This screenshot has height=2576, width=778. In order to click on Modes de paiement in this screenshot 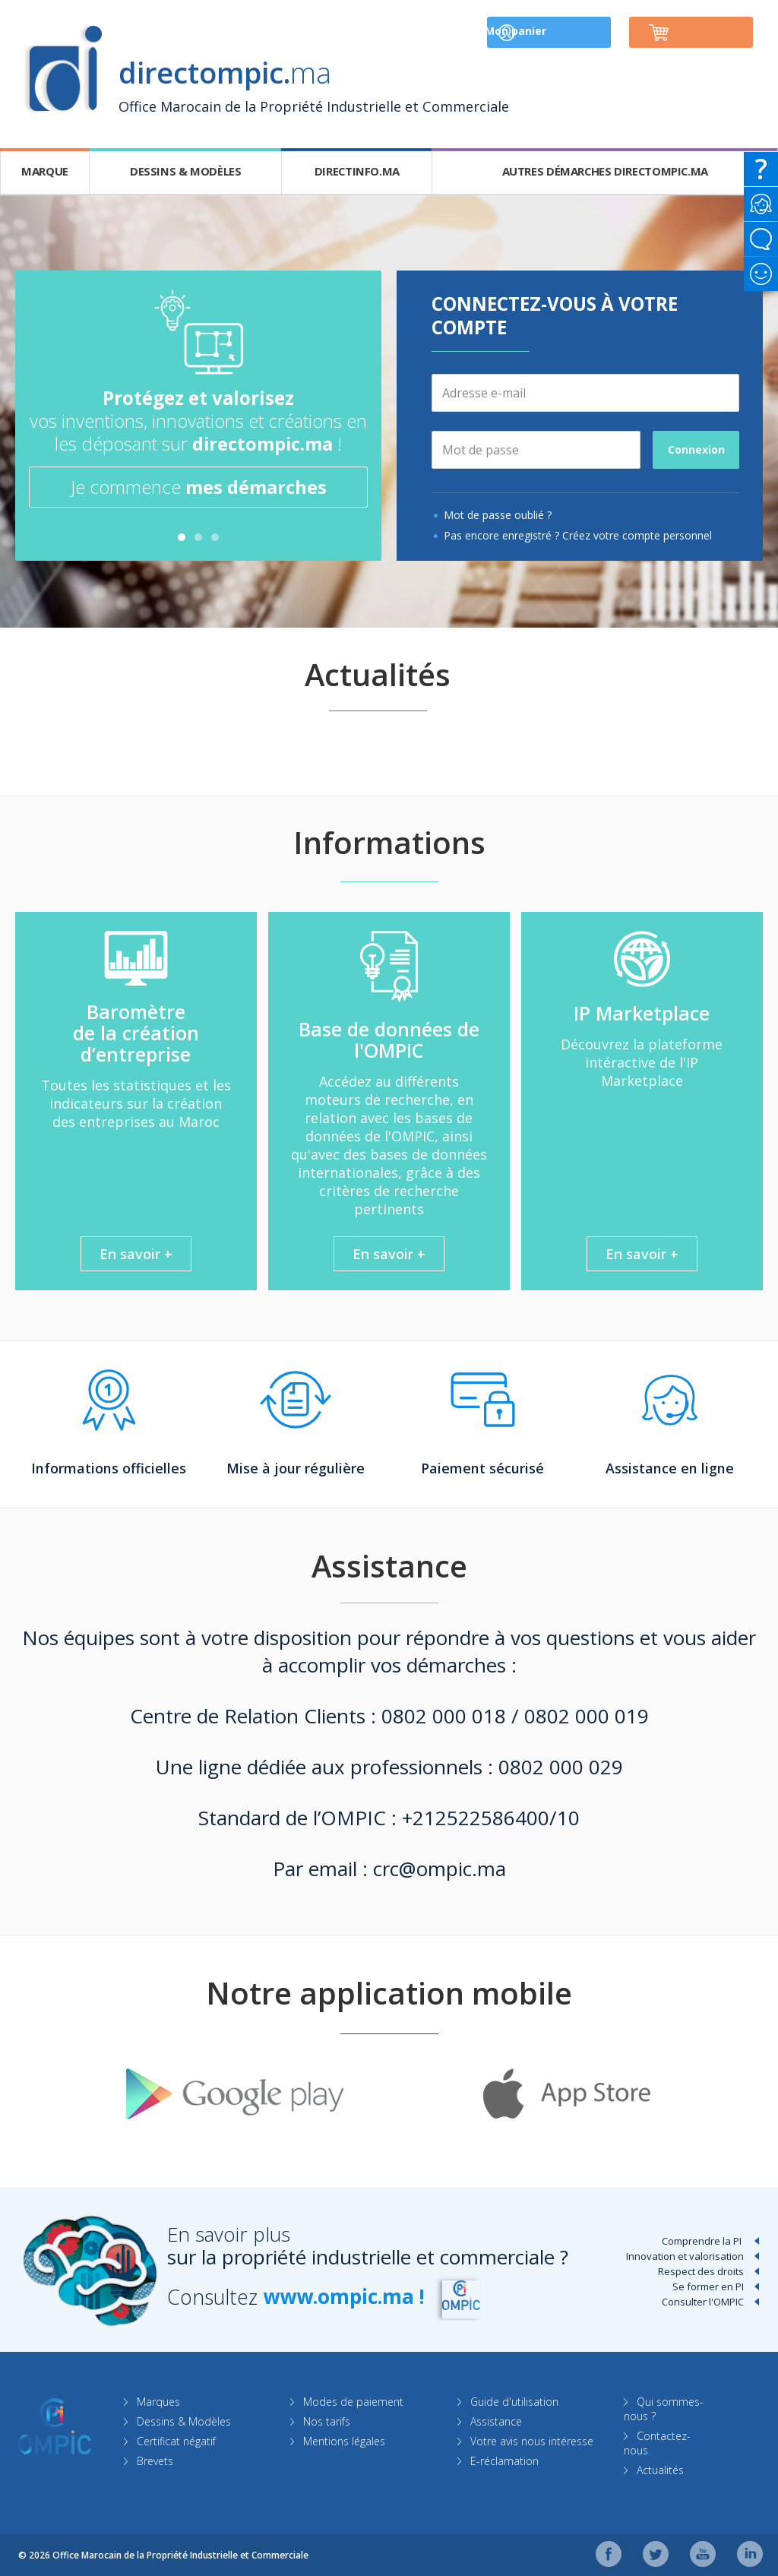, I will do `click(355, 2401)`.